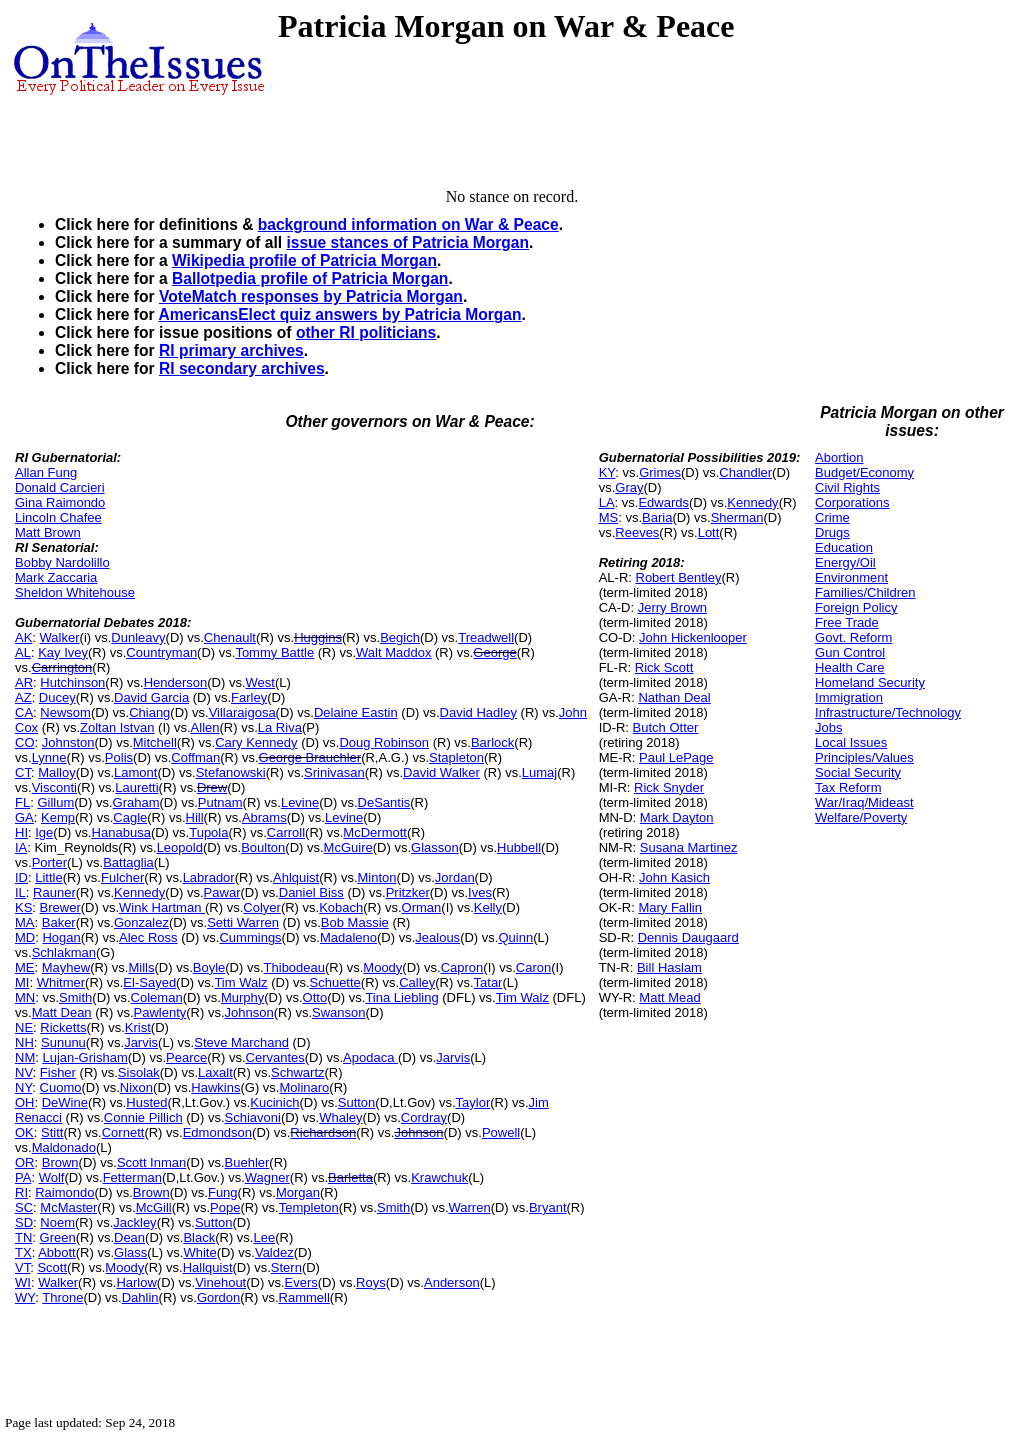 The image size is (1024, 1436). Describe the element at coordinates (24, 682) in the screenshot. I see `AR` at that location.